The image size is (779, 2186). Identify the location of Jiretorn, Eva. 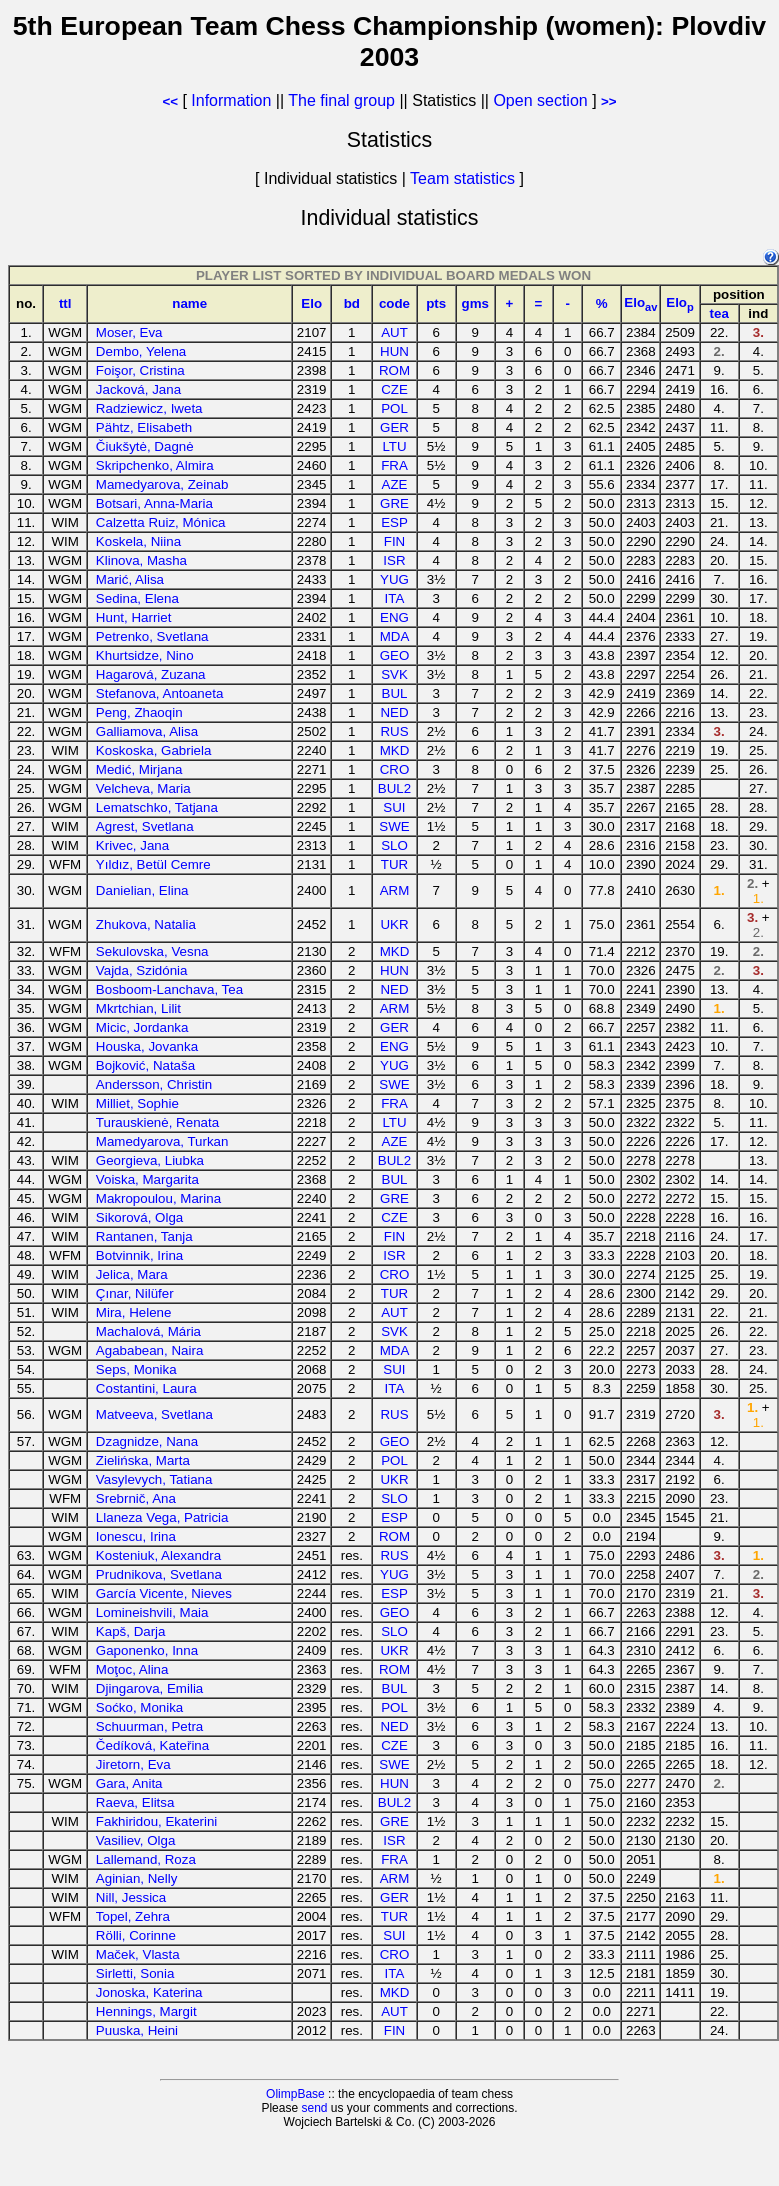
(133, 1764).